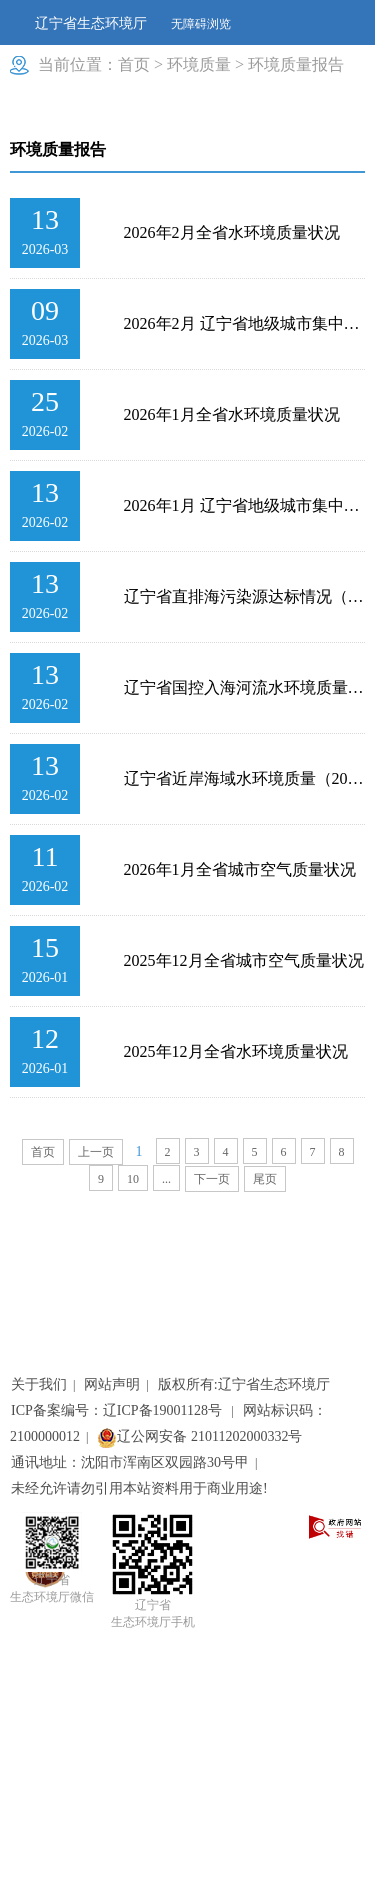 The width and height of the screenshot is (375, 1892). I want to click on 2026年2月 辽宁省地级城市集中式生活饮用水水源水质状况报告, so click(244, 323).